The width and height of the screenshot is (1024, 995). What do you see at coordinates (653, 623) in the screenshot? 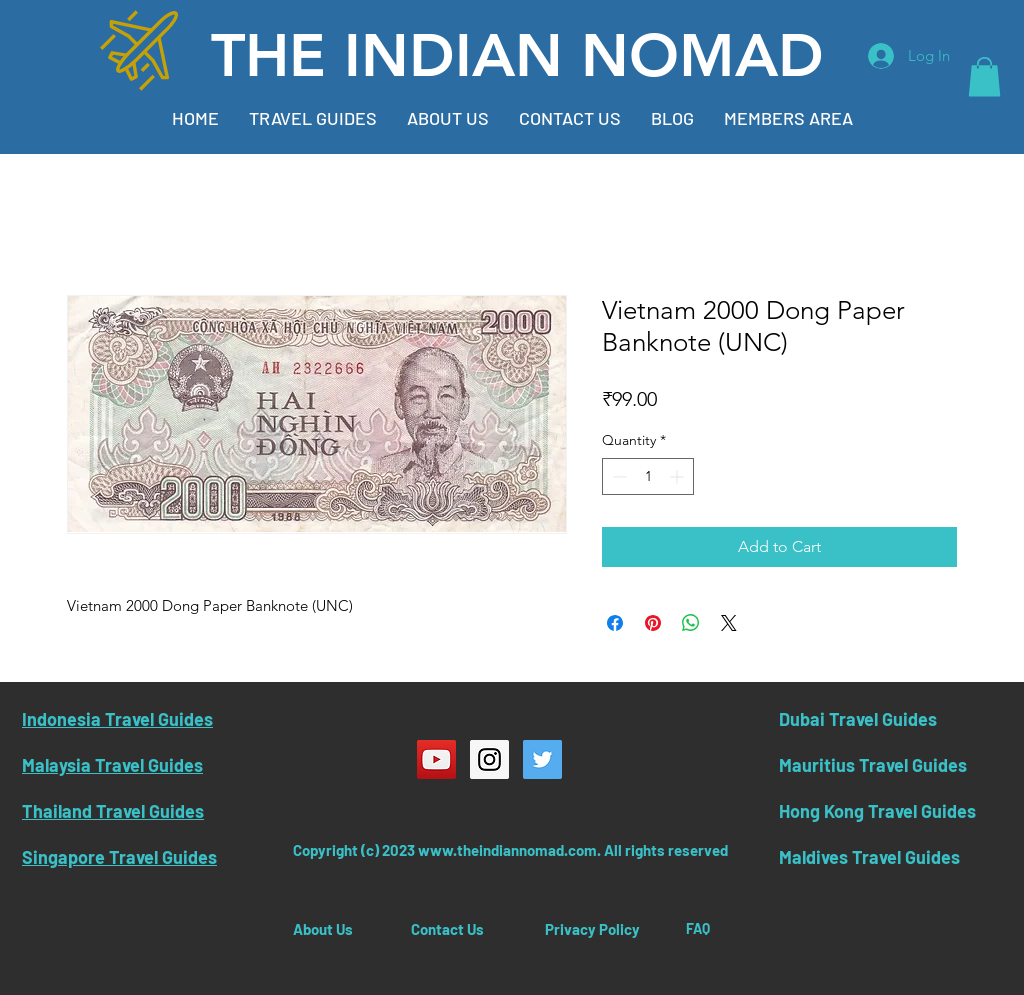
I see `[Pin on Pinterest]` at bounding box center [653, 623].